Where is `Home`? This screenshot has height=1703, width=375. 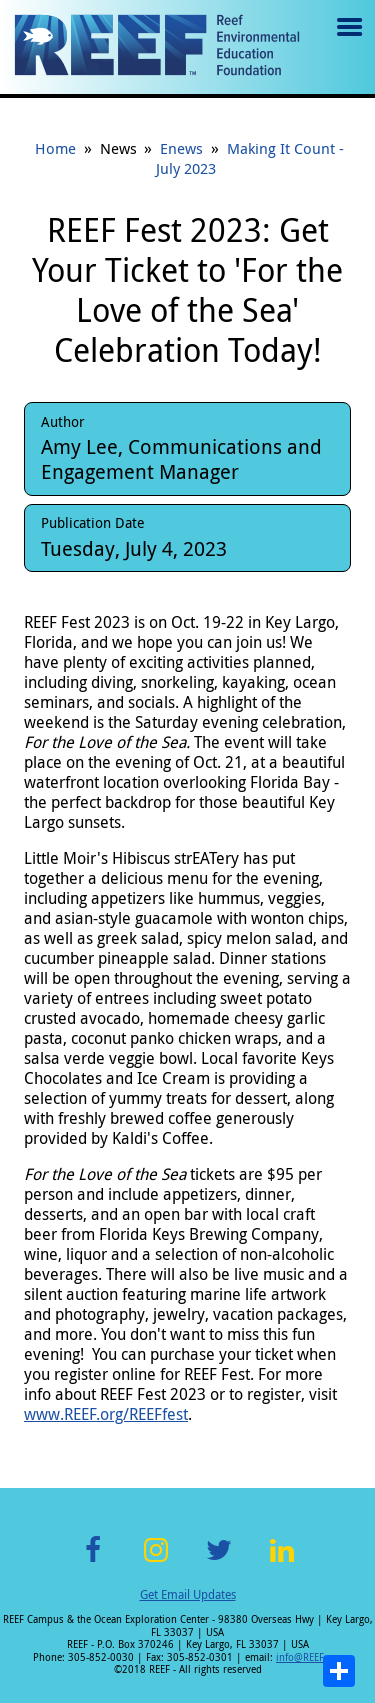
Home is located at coordinates (55, 148).